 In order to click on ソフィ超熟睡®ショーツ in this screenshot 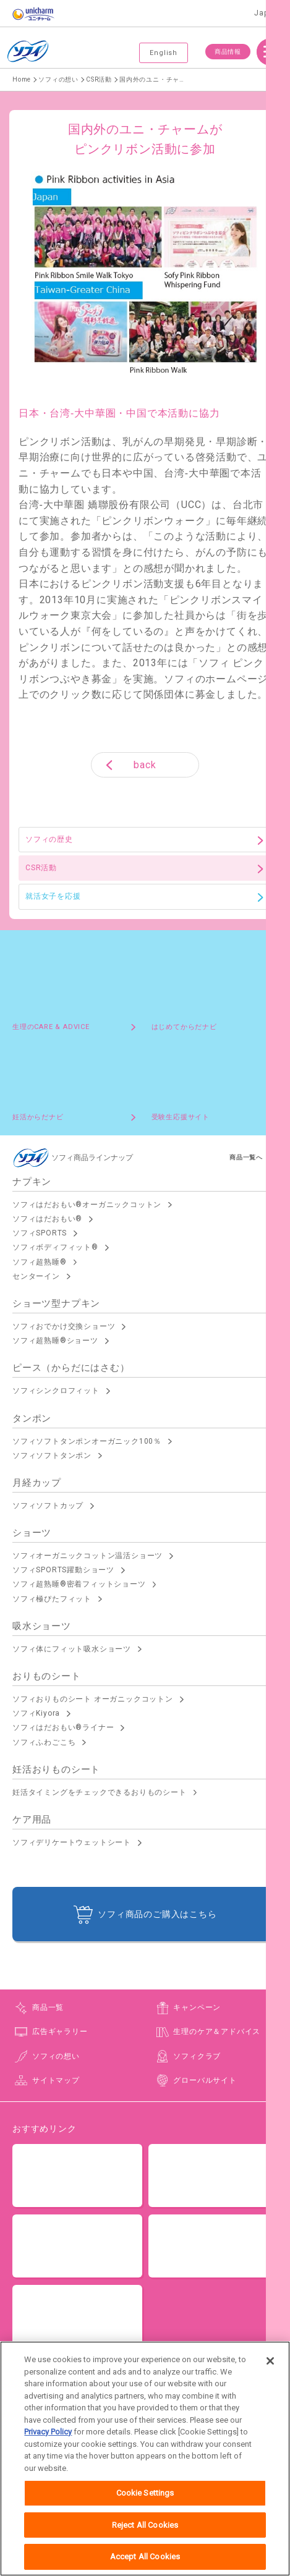, I will do `click(55, 1340)`.